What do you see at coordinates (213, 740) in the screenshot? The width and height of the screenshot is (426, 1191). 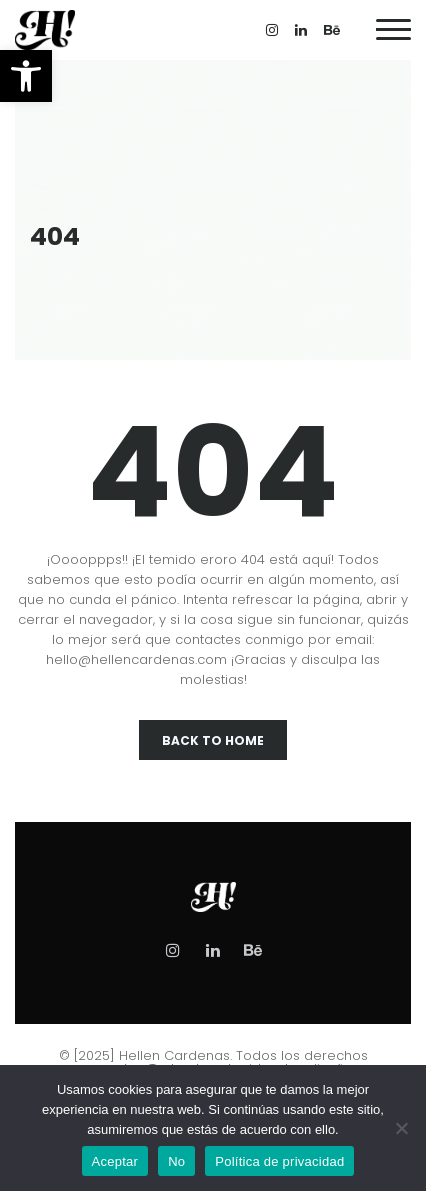 I see `Back To Home [link]` at bounding box center [213, 740].